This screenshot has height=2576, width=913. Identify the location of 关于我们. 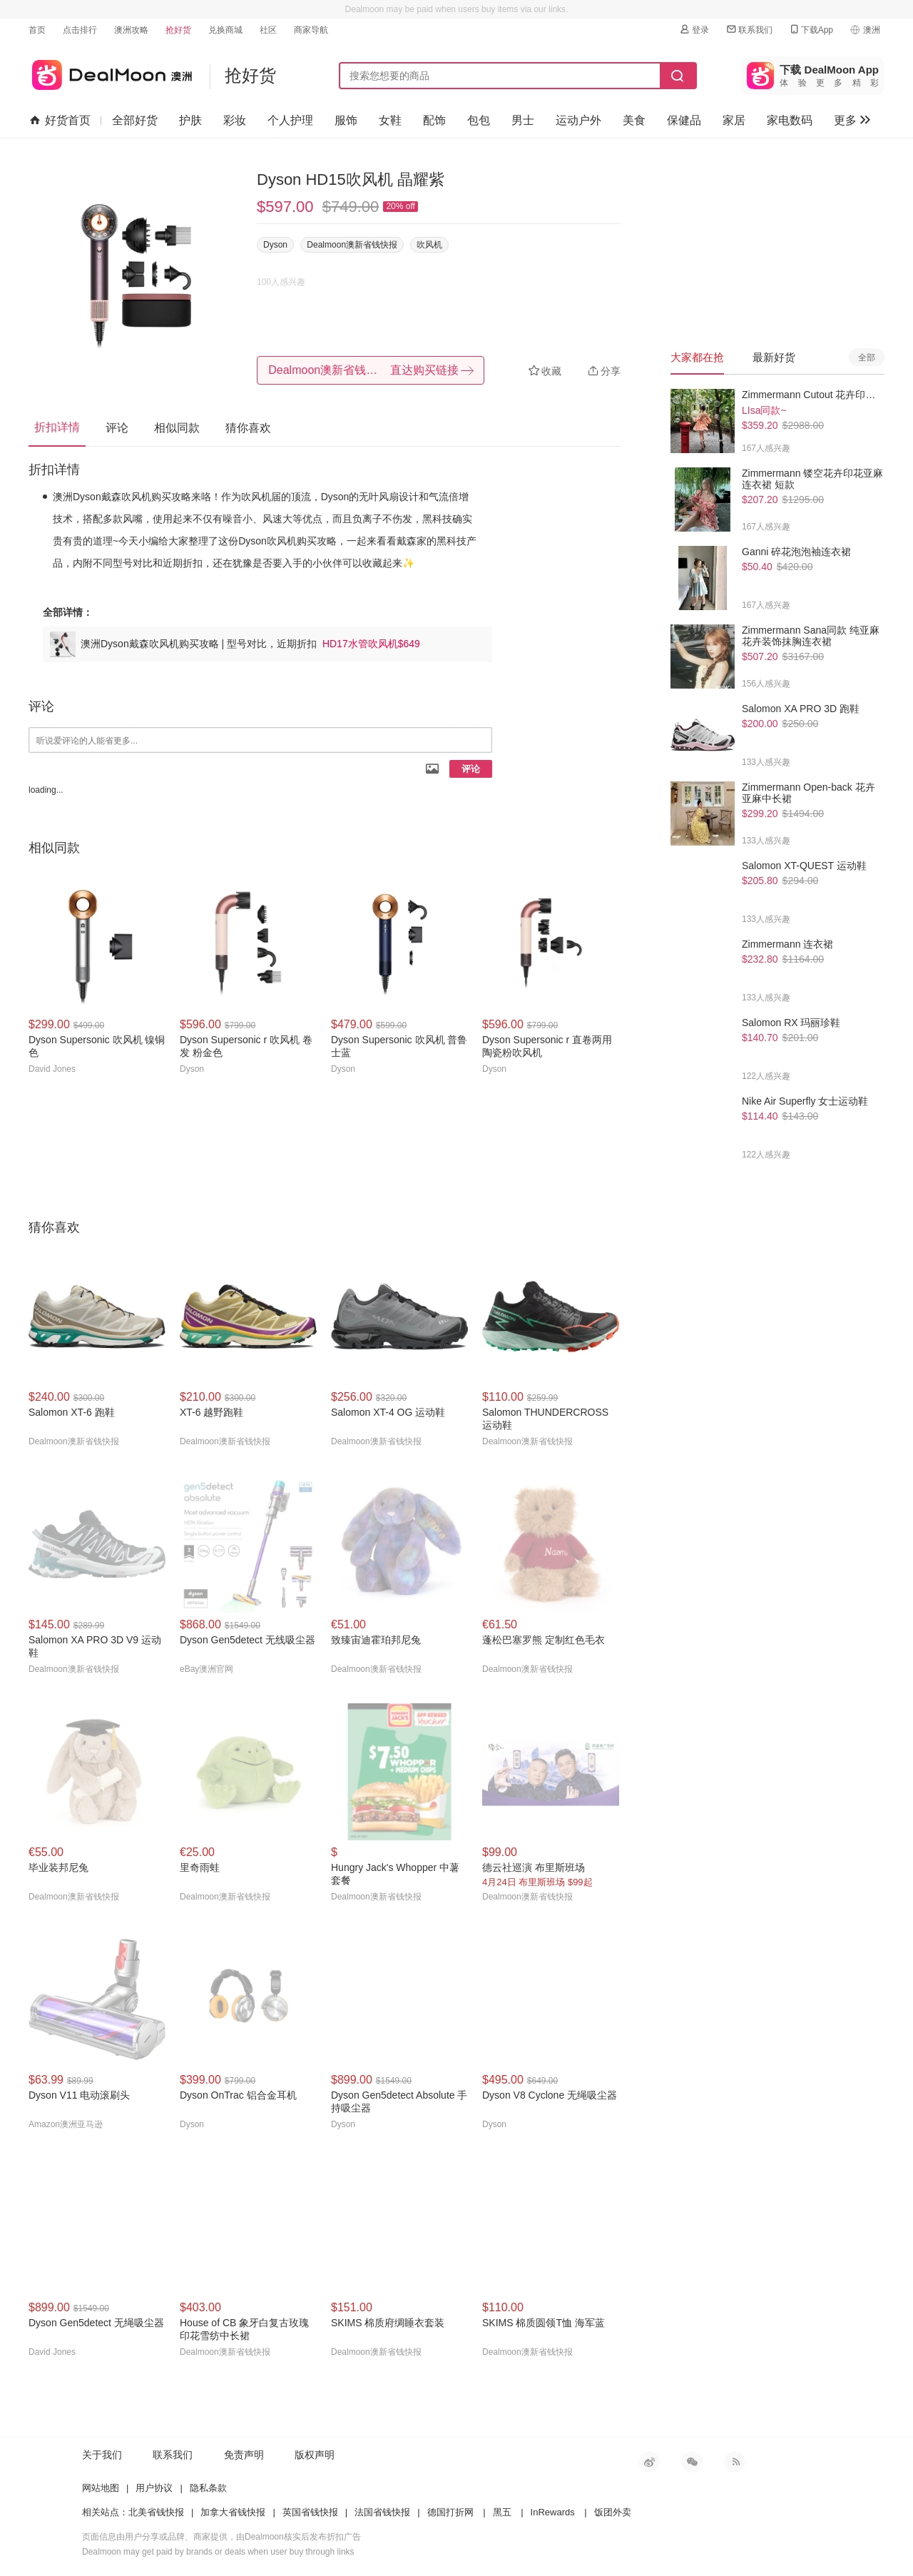
(102, 2454).